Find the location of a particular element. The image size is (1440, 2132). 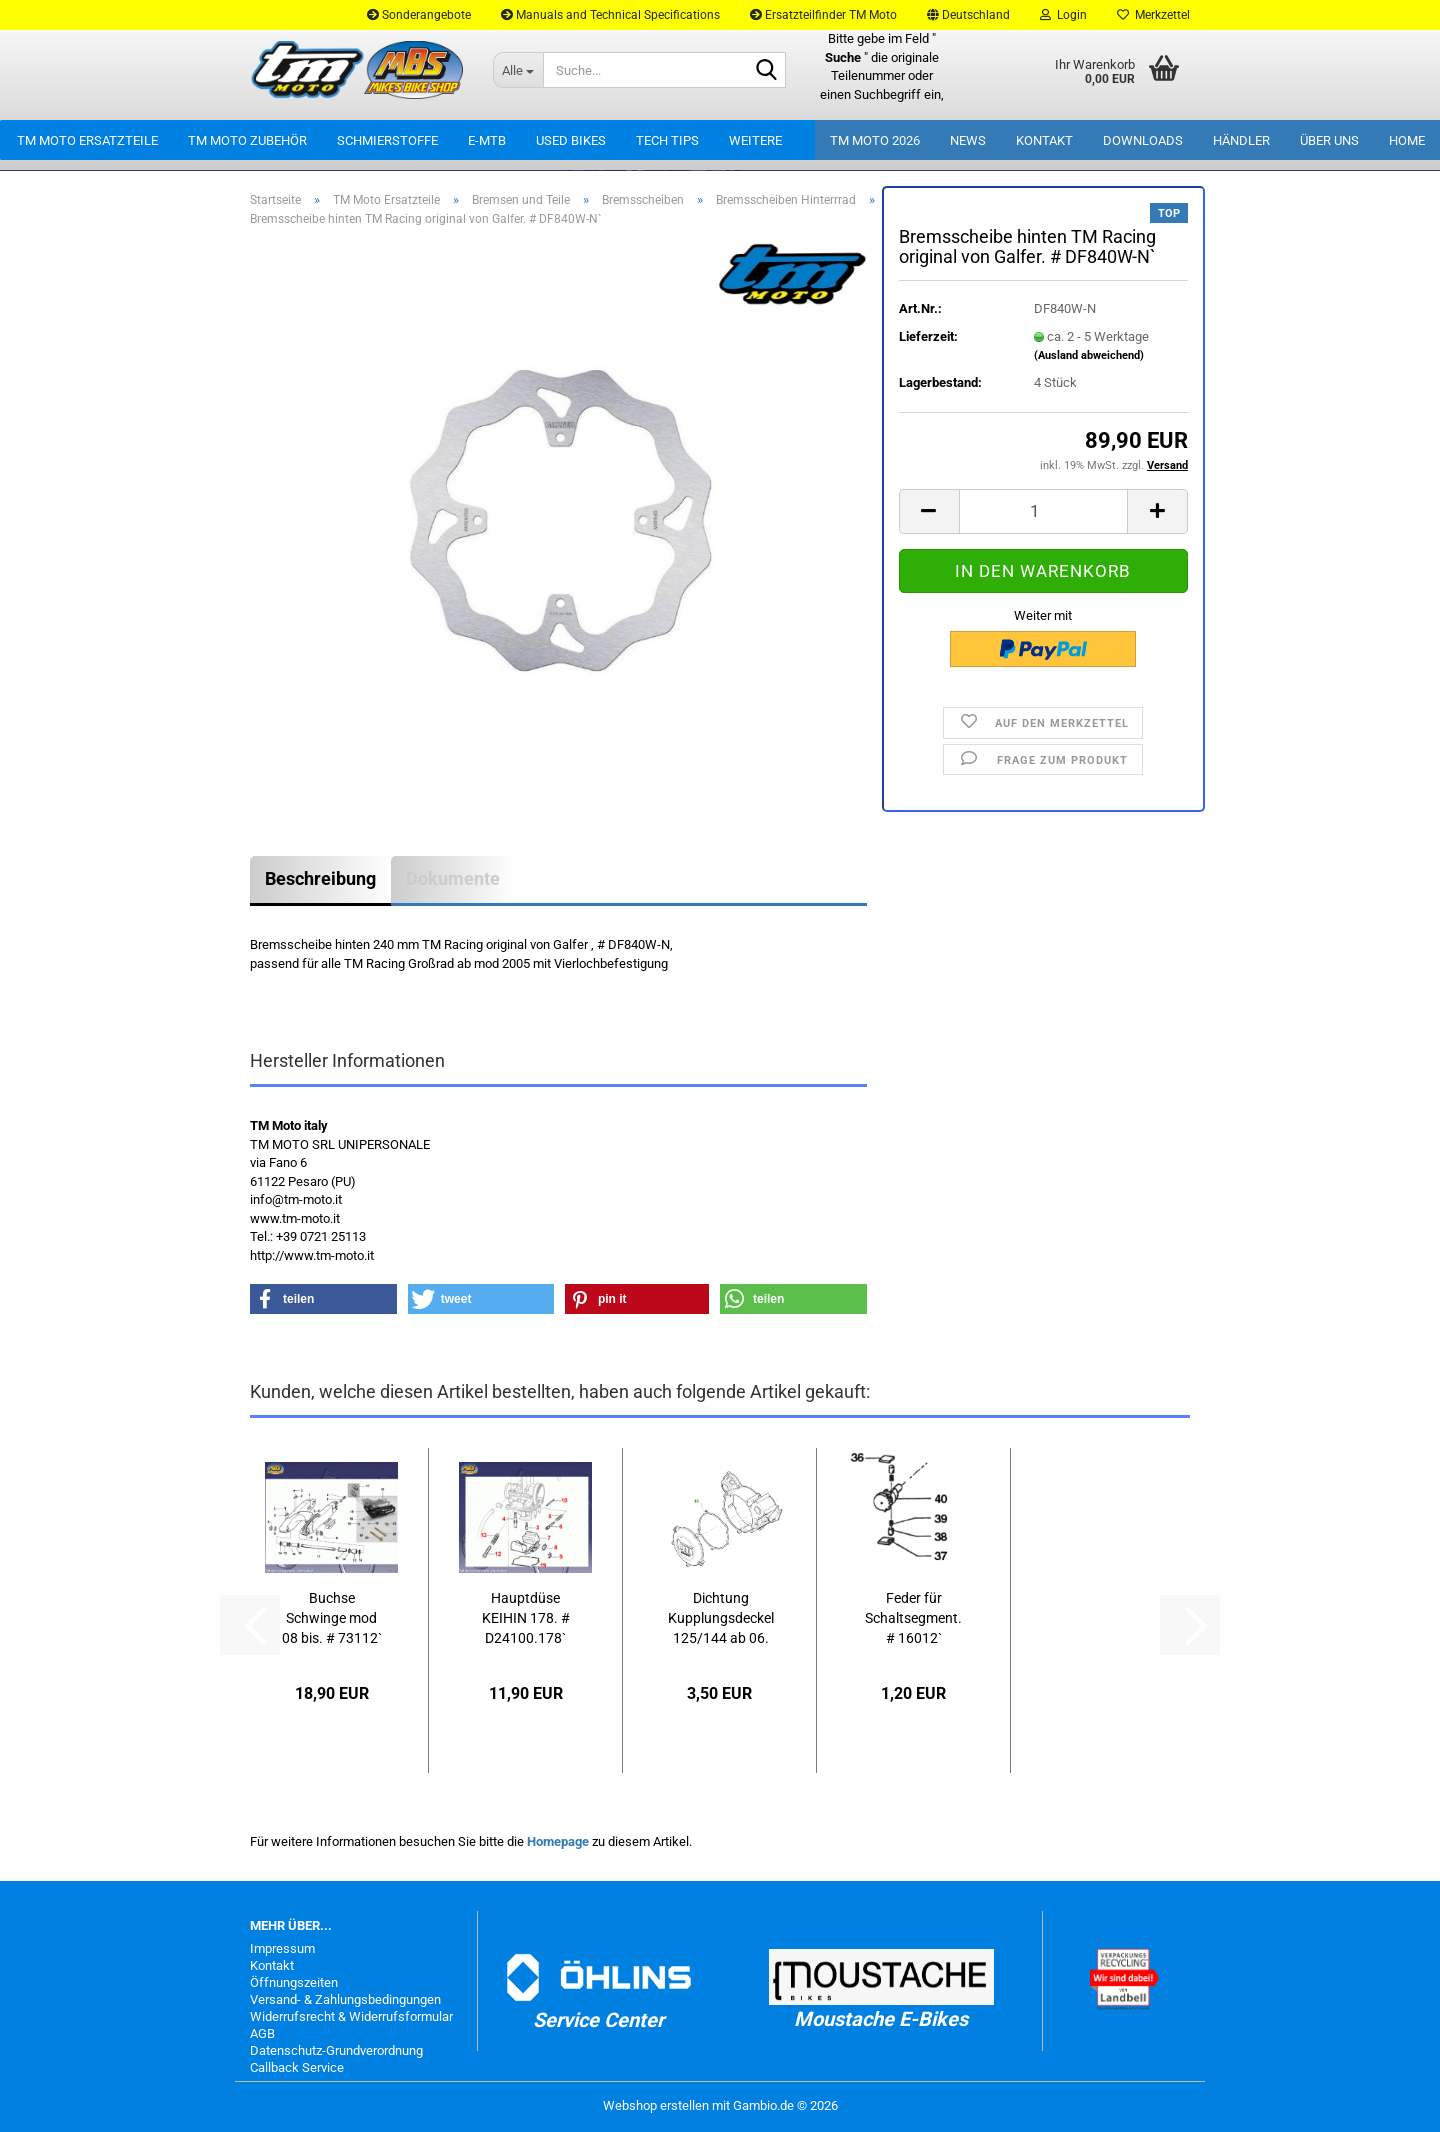

Impressum is located at coordinates (282, 1948).